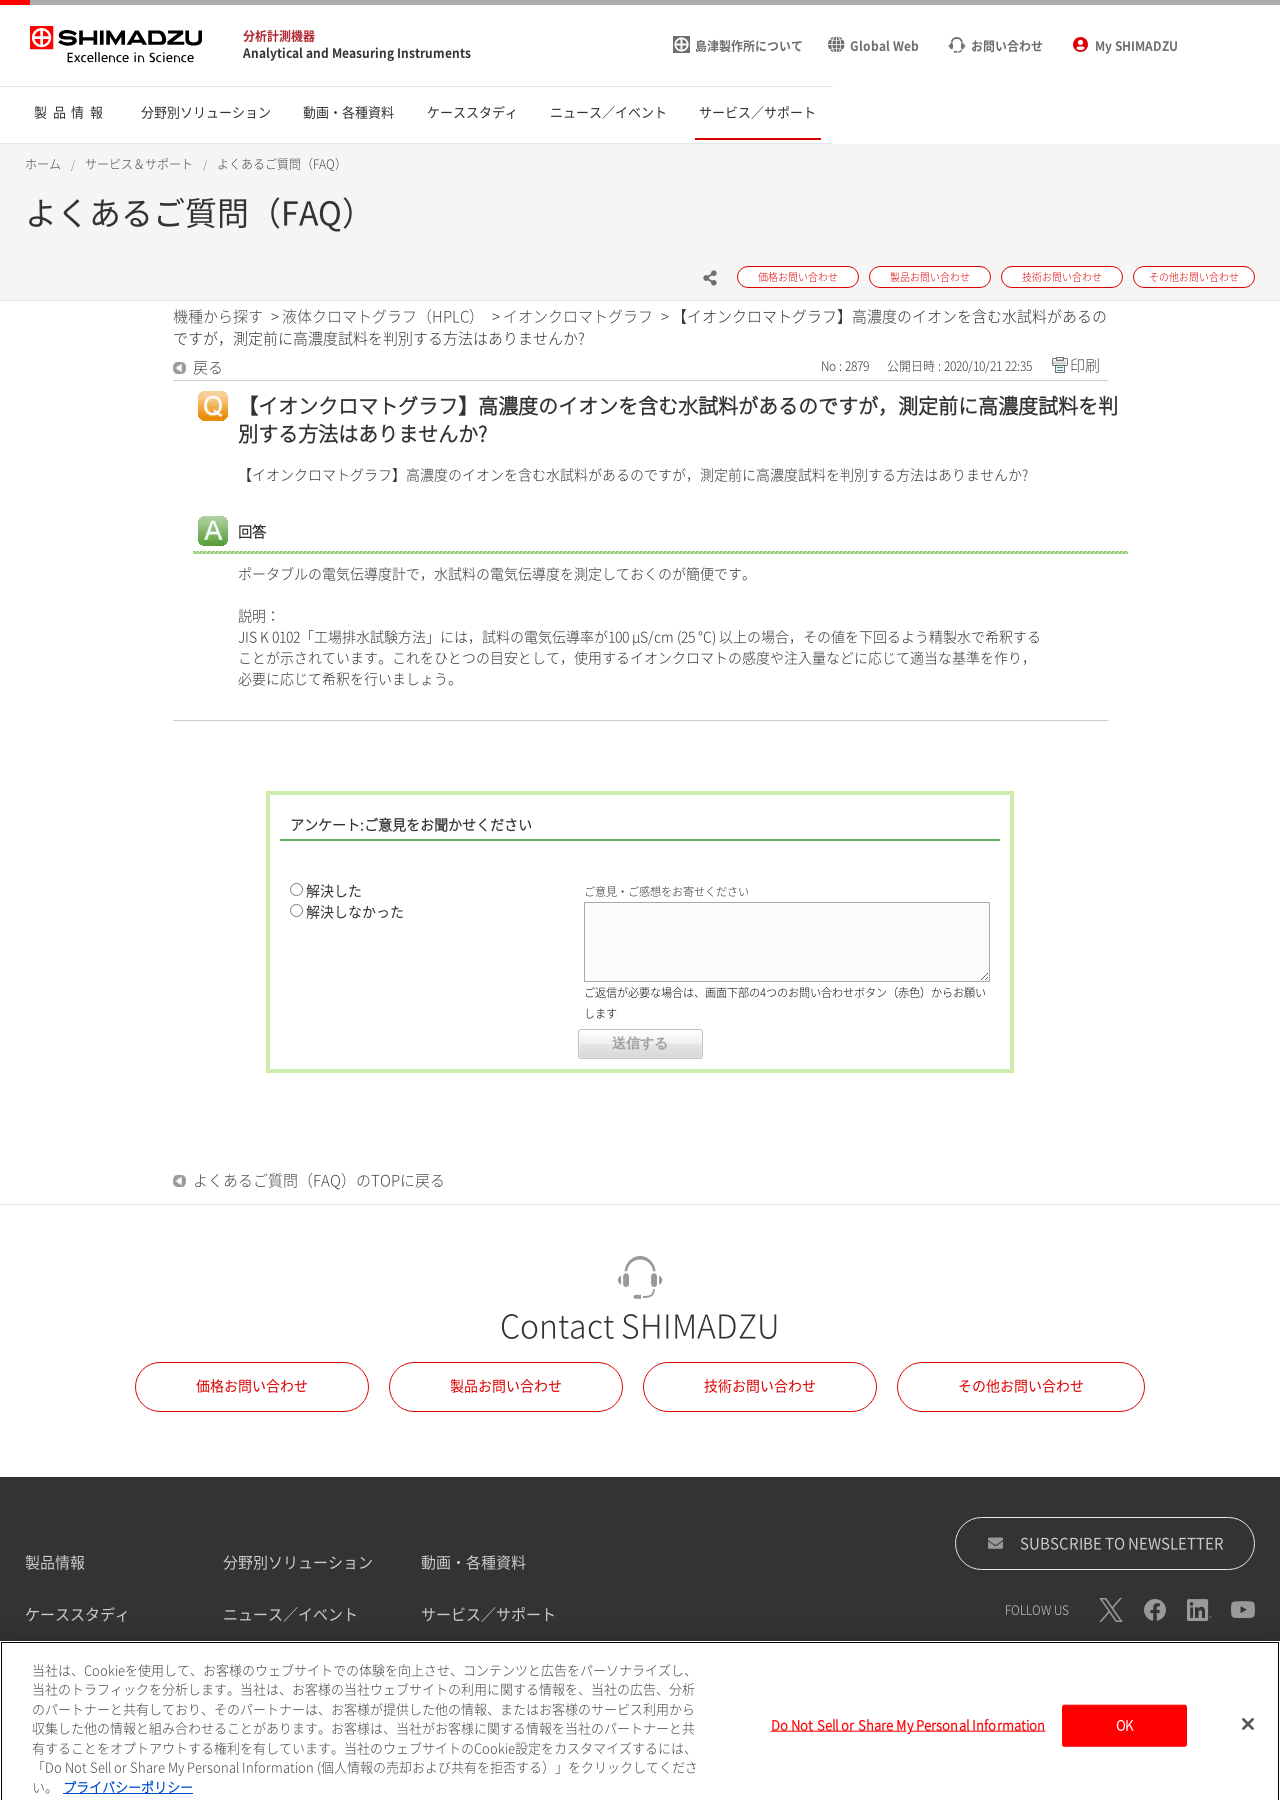 The width and height of the screenshot is (1280, 1800). I want to click on 解決しなかった, so click(355, 912).